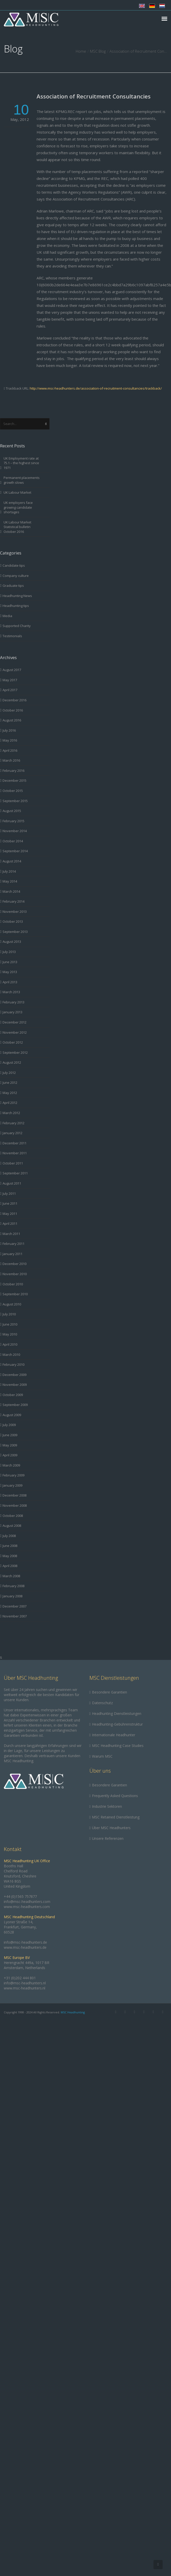 Image resolution: width=171 pixels, height=2576 pixels. Describe the element at coordinates (102, 1702) in the screenshot. I see `Datenschutz` at that location.